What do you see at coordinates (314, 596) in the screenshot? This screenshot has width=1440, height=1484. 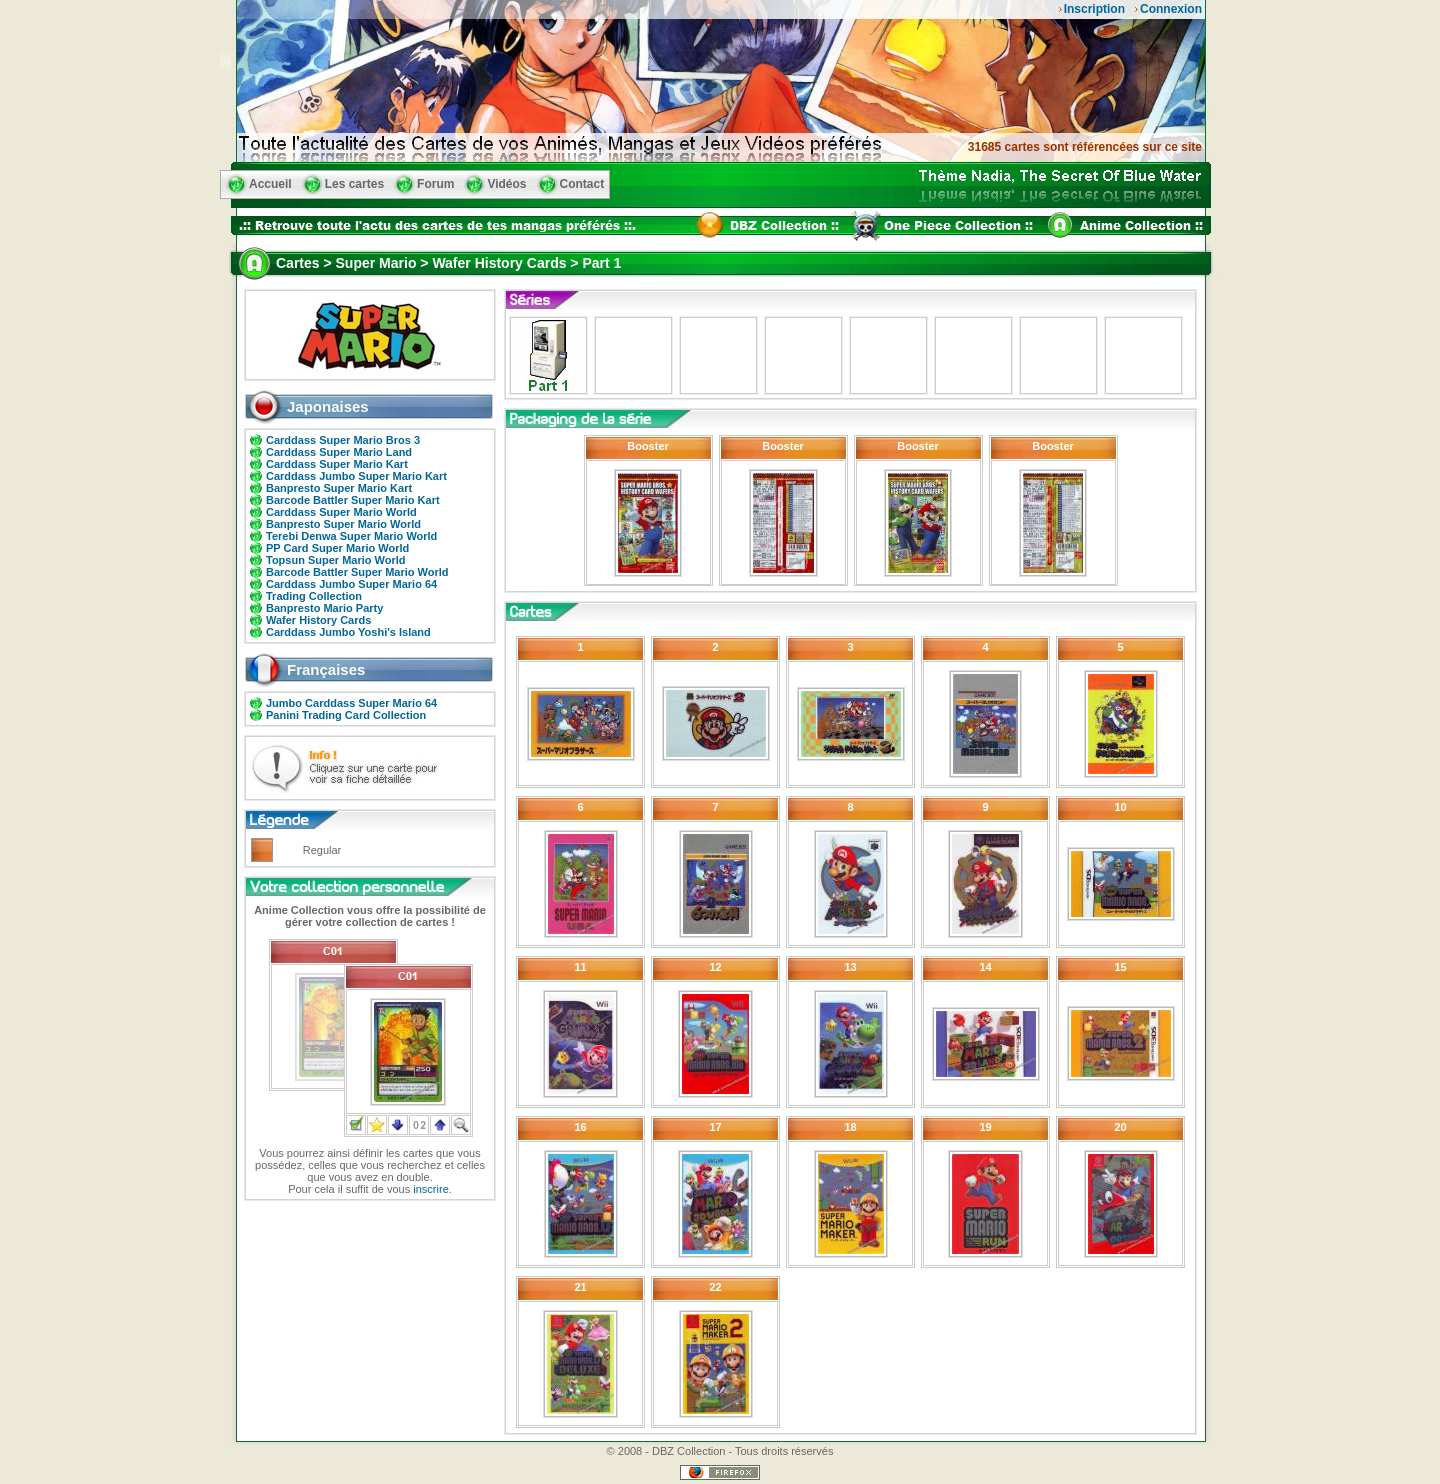 I see `Trading Collection` at bounding box center [314, 596].